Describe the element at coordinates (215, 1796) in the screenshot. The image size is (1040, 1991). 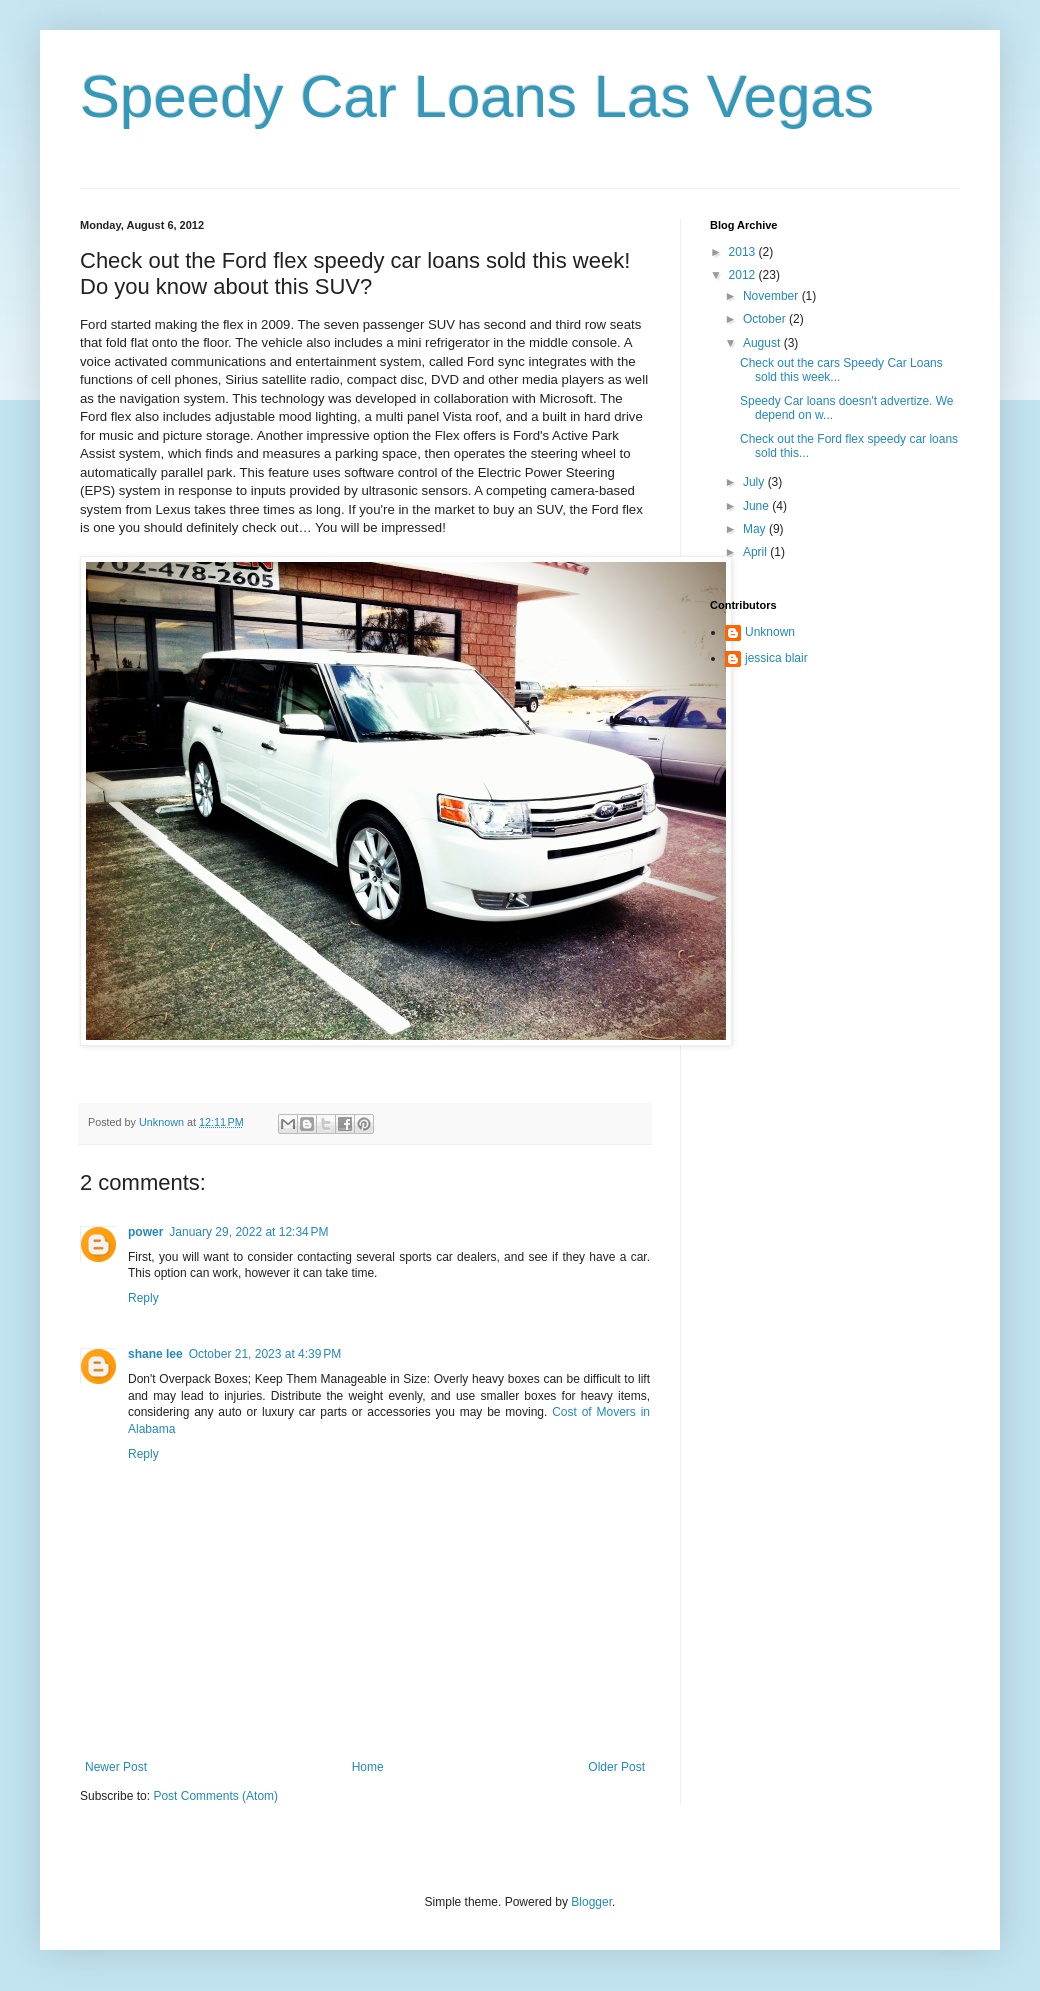
I see `Post Comments (Atom)` at that location.